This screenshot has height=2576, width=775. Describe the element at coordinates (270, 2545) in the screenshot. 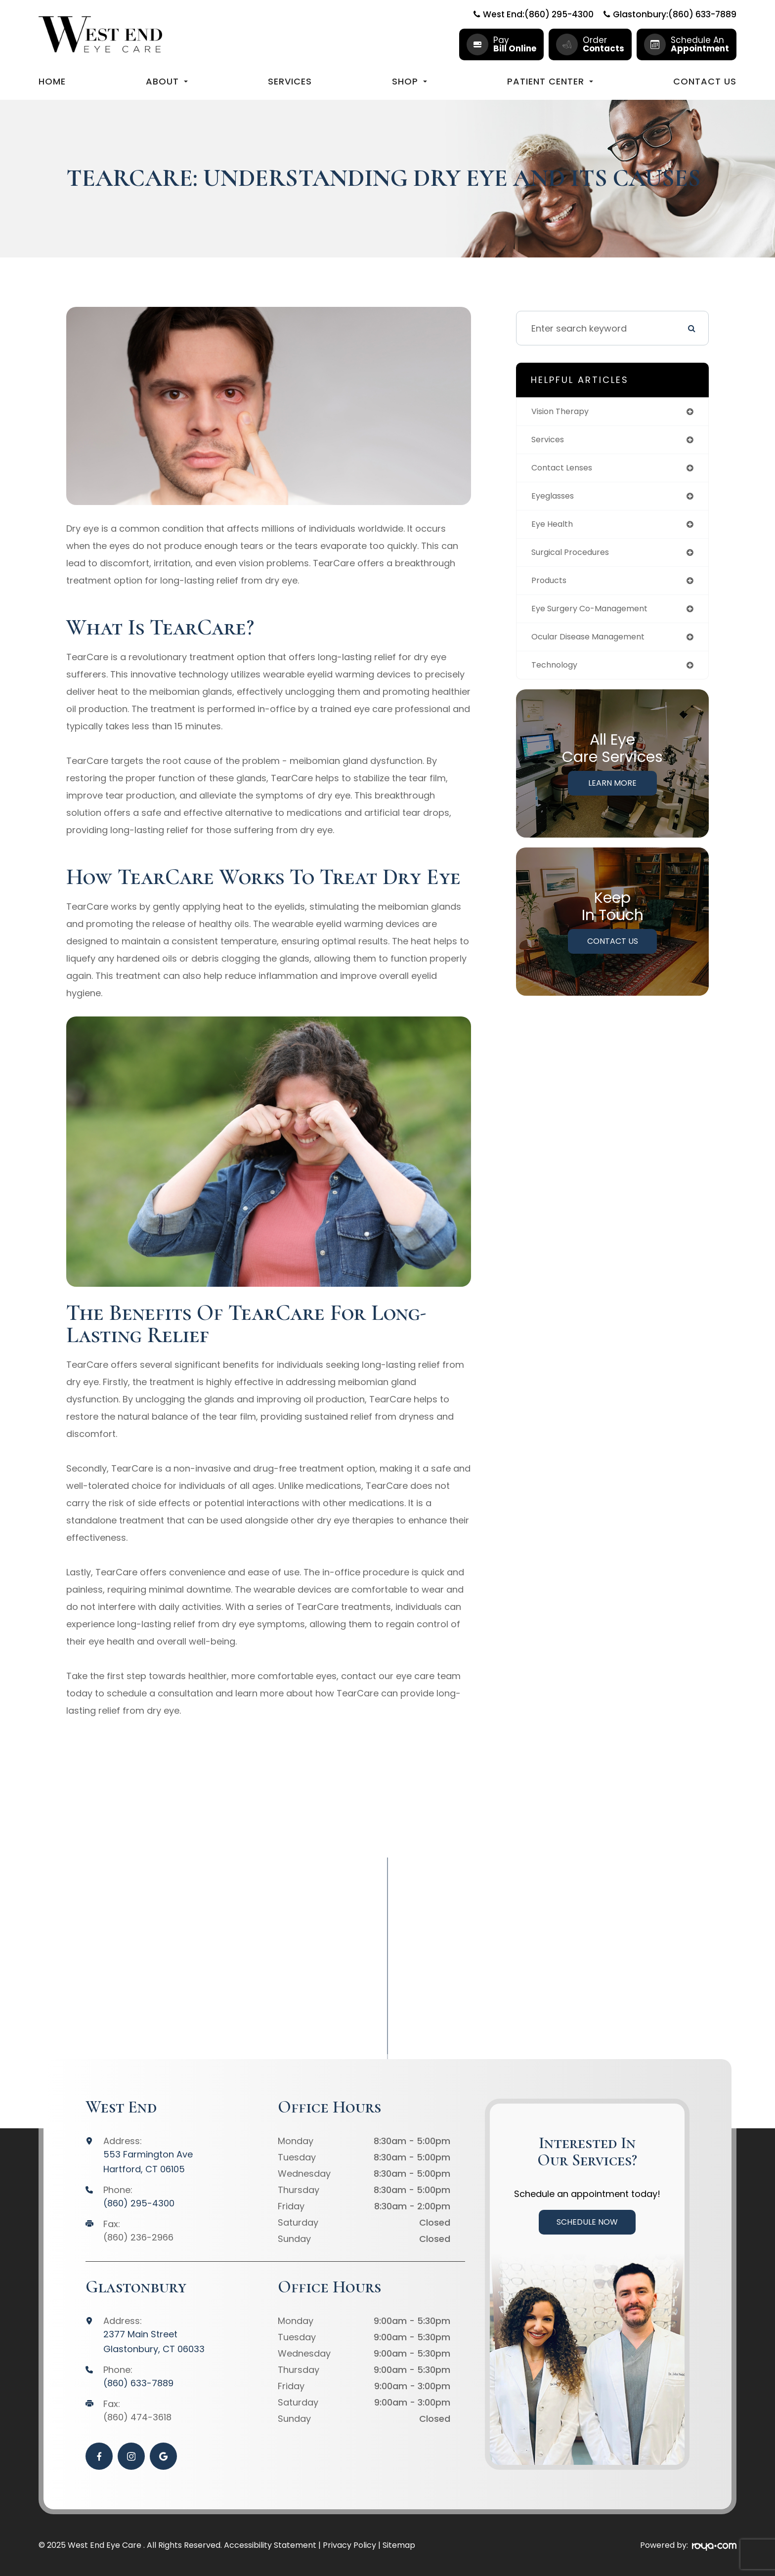

I see `Accessibility Statement` at that location.